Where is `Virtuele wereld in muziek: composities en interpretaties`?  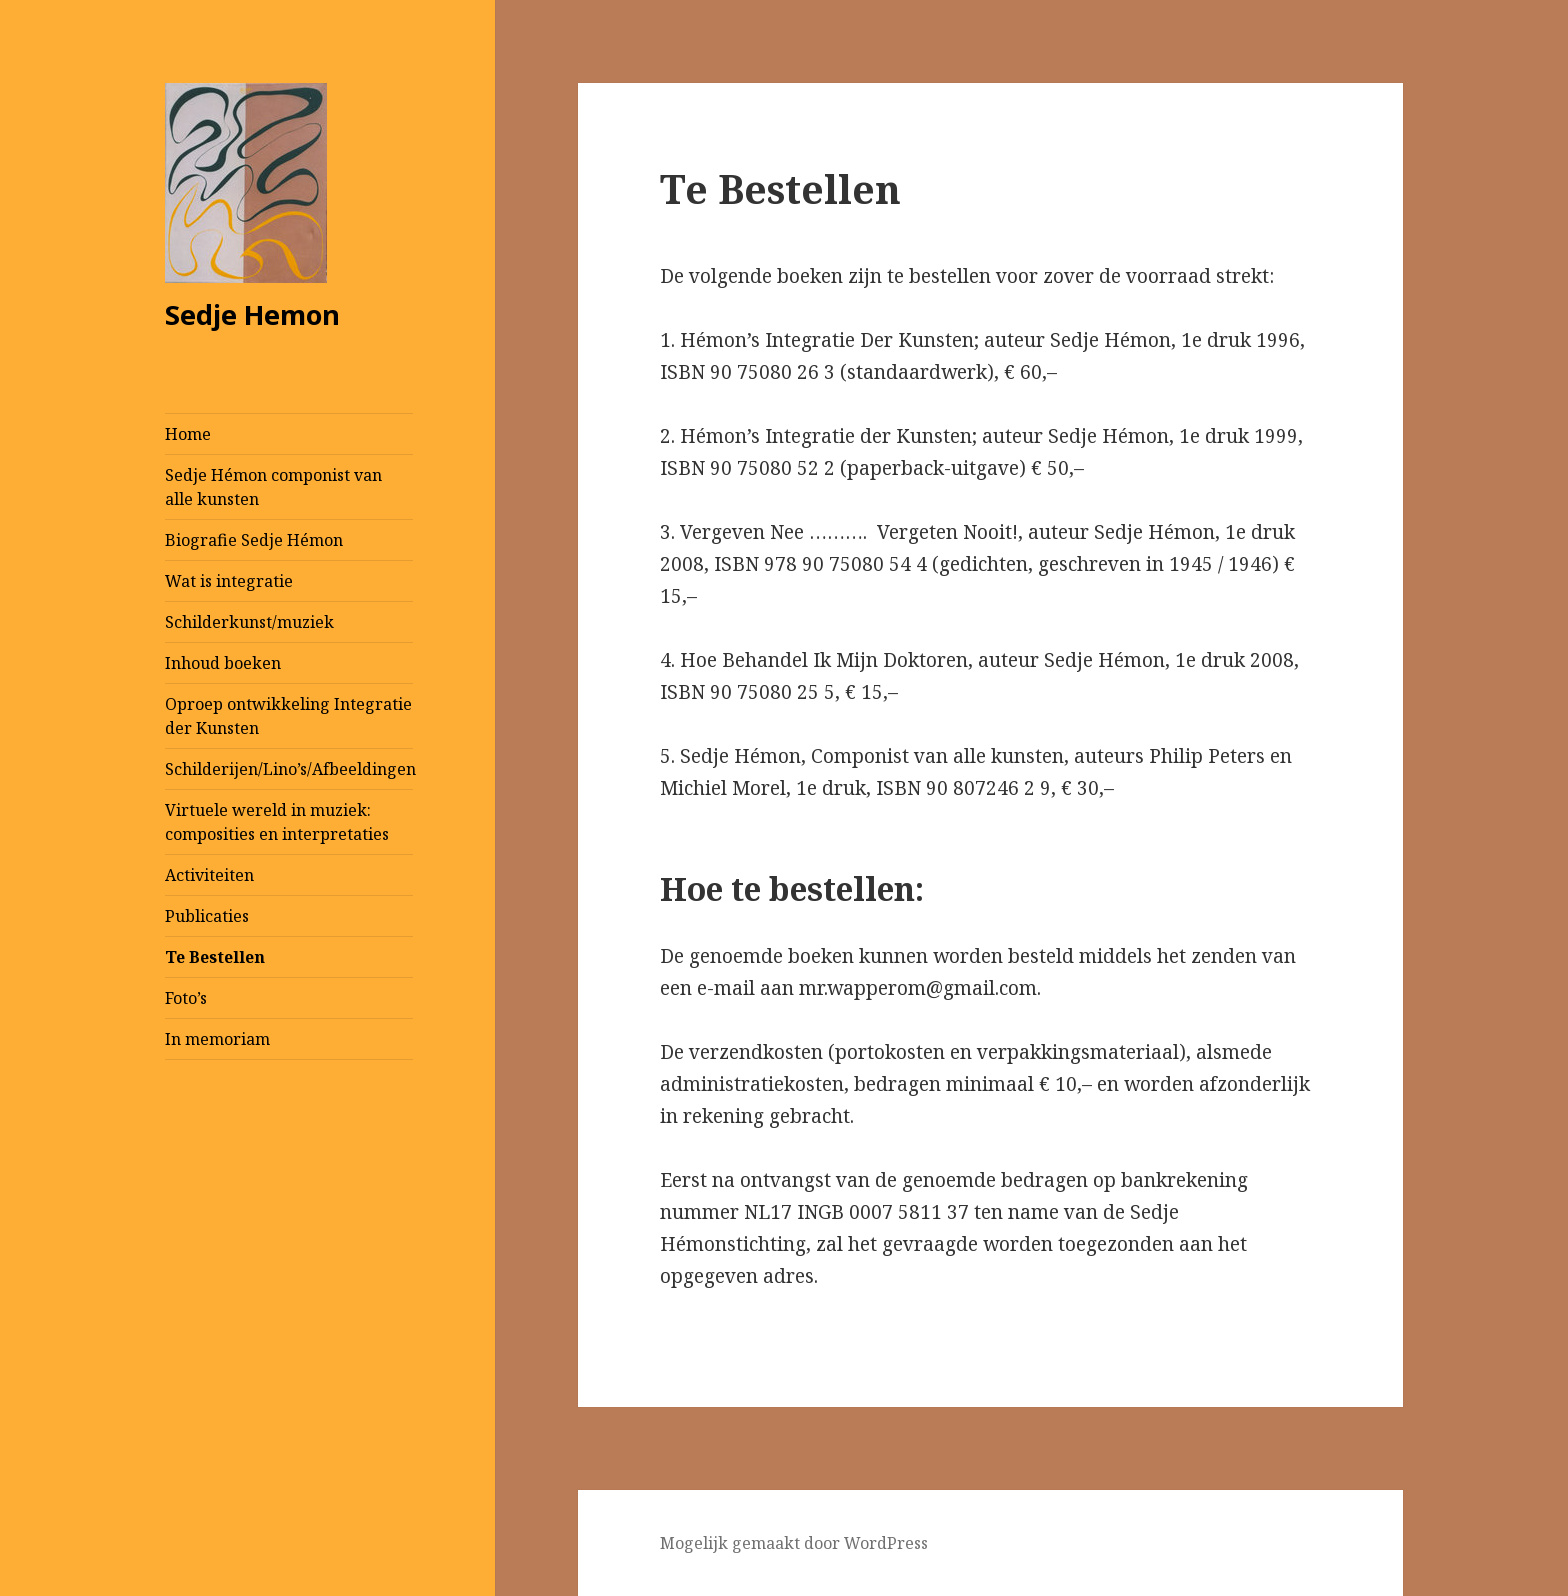
Virtuele wereld in muziek: composities en interpretaties is located at coordinates (277, 822).